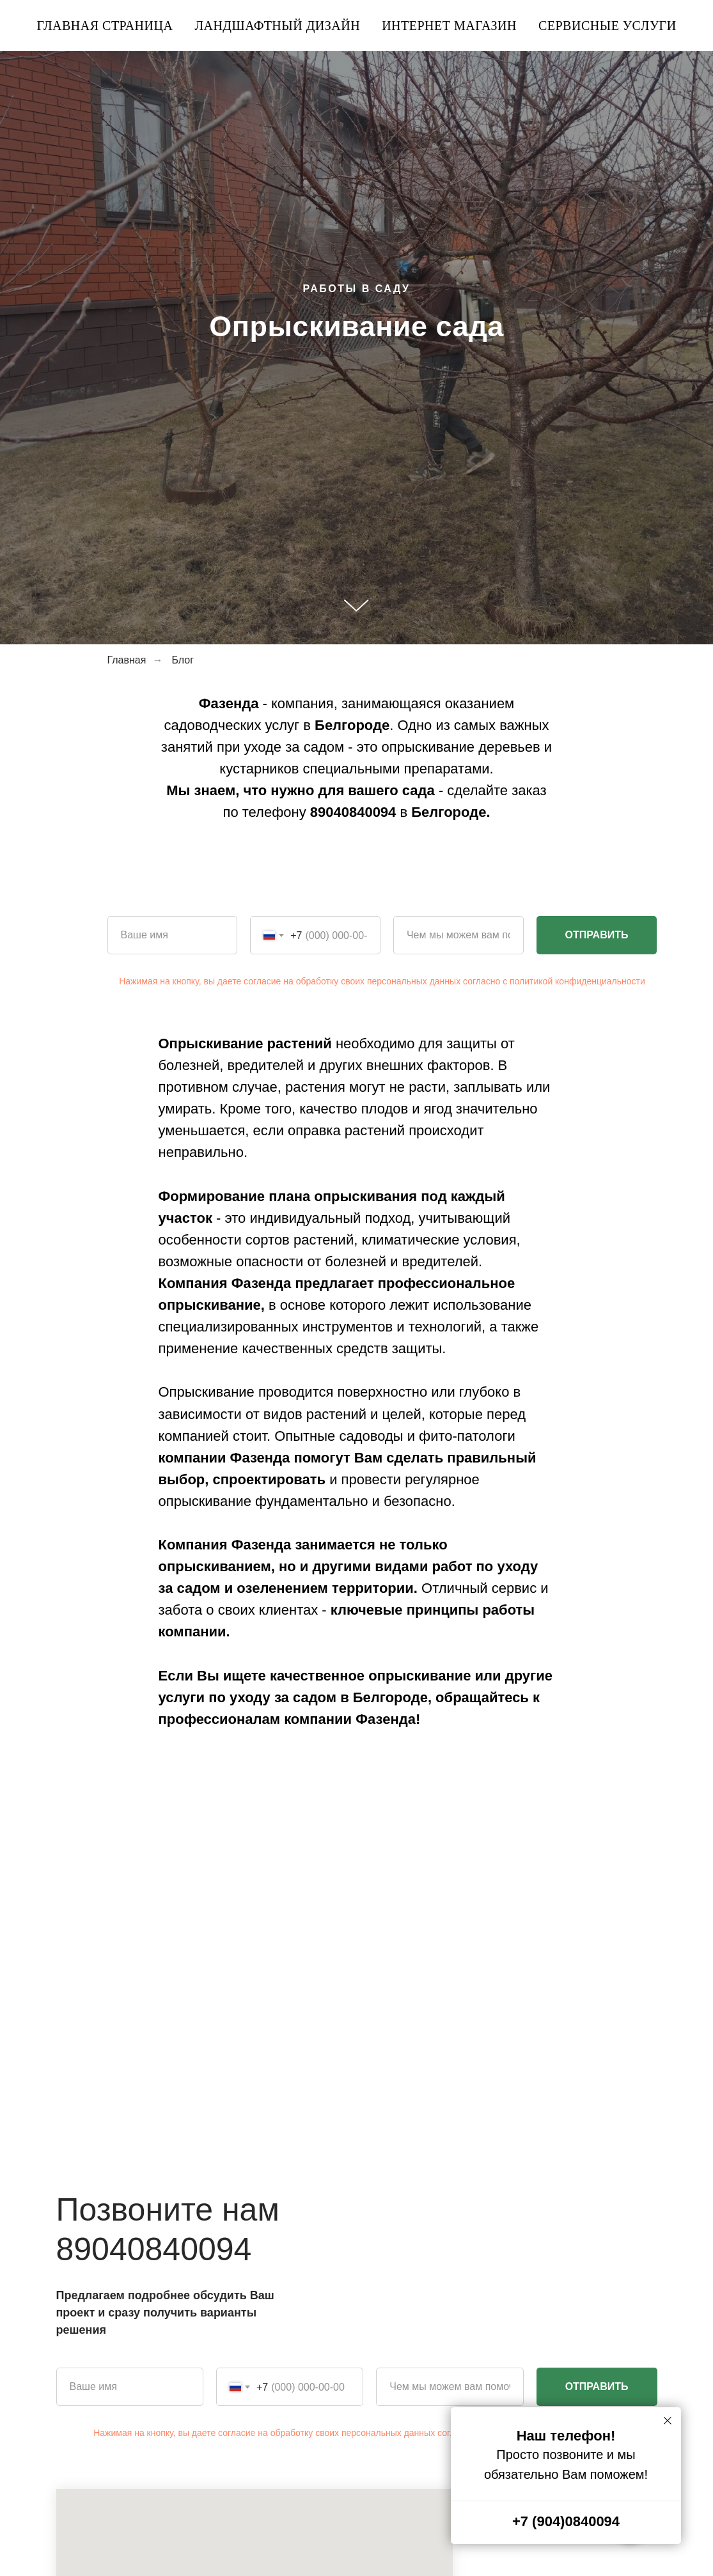 Image resolution: width=713 pixels, height=2576 pixels. I want to click on Блог, so click(182, 660).